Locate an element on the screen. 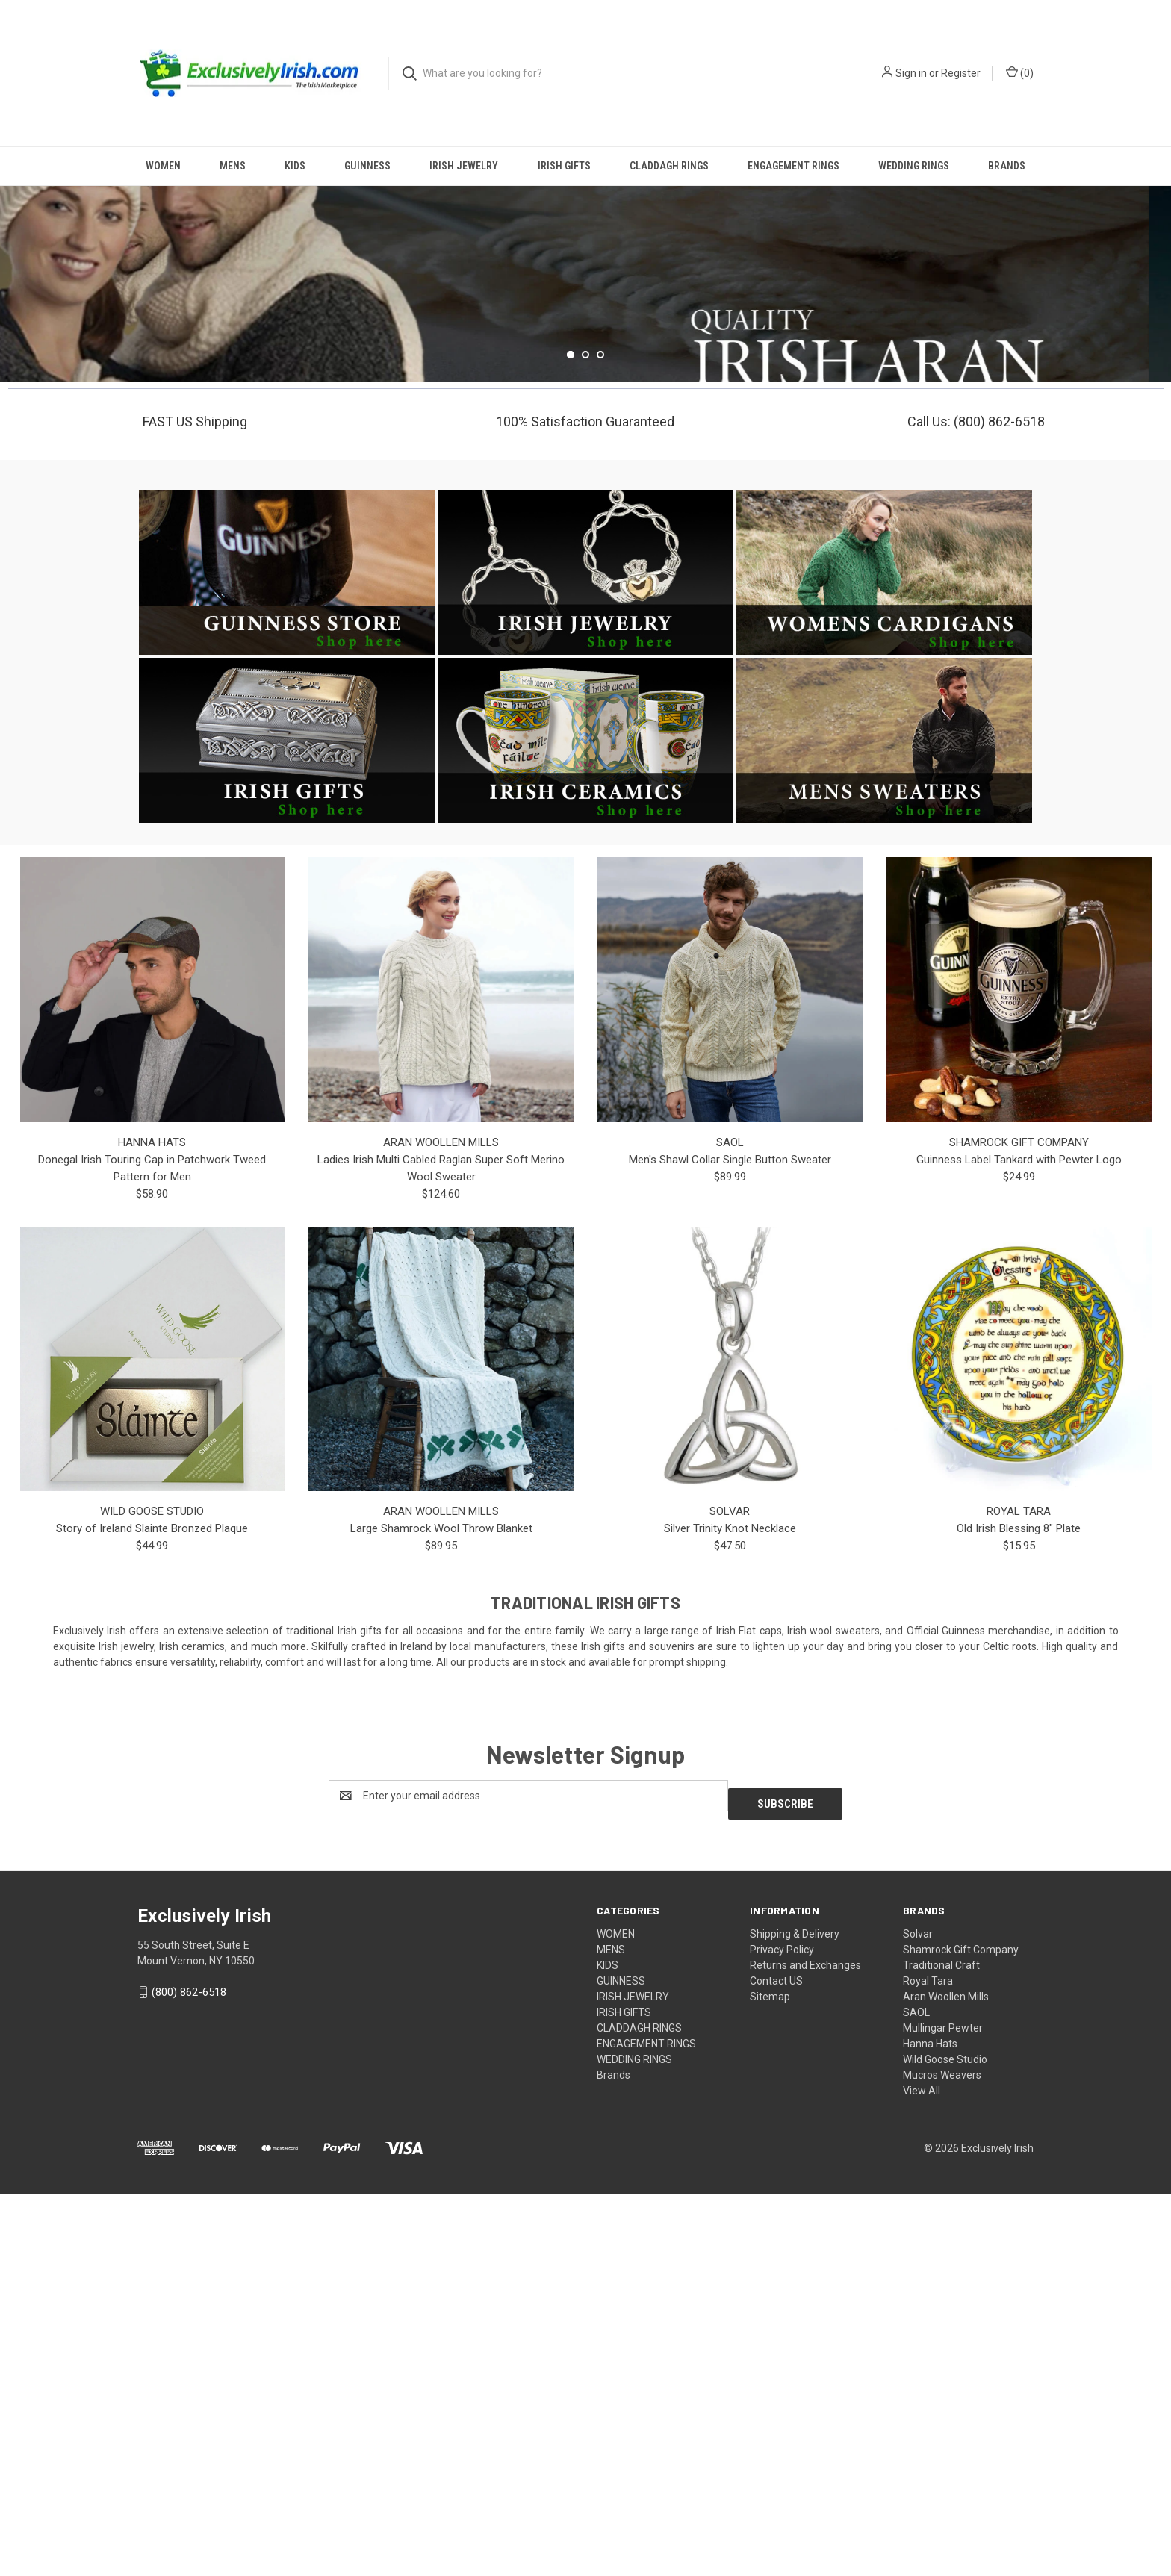  Contact US is located at coordinates (776, 2362).